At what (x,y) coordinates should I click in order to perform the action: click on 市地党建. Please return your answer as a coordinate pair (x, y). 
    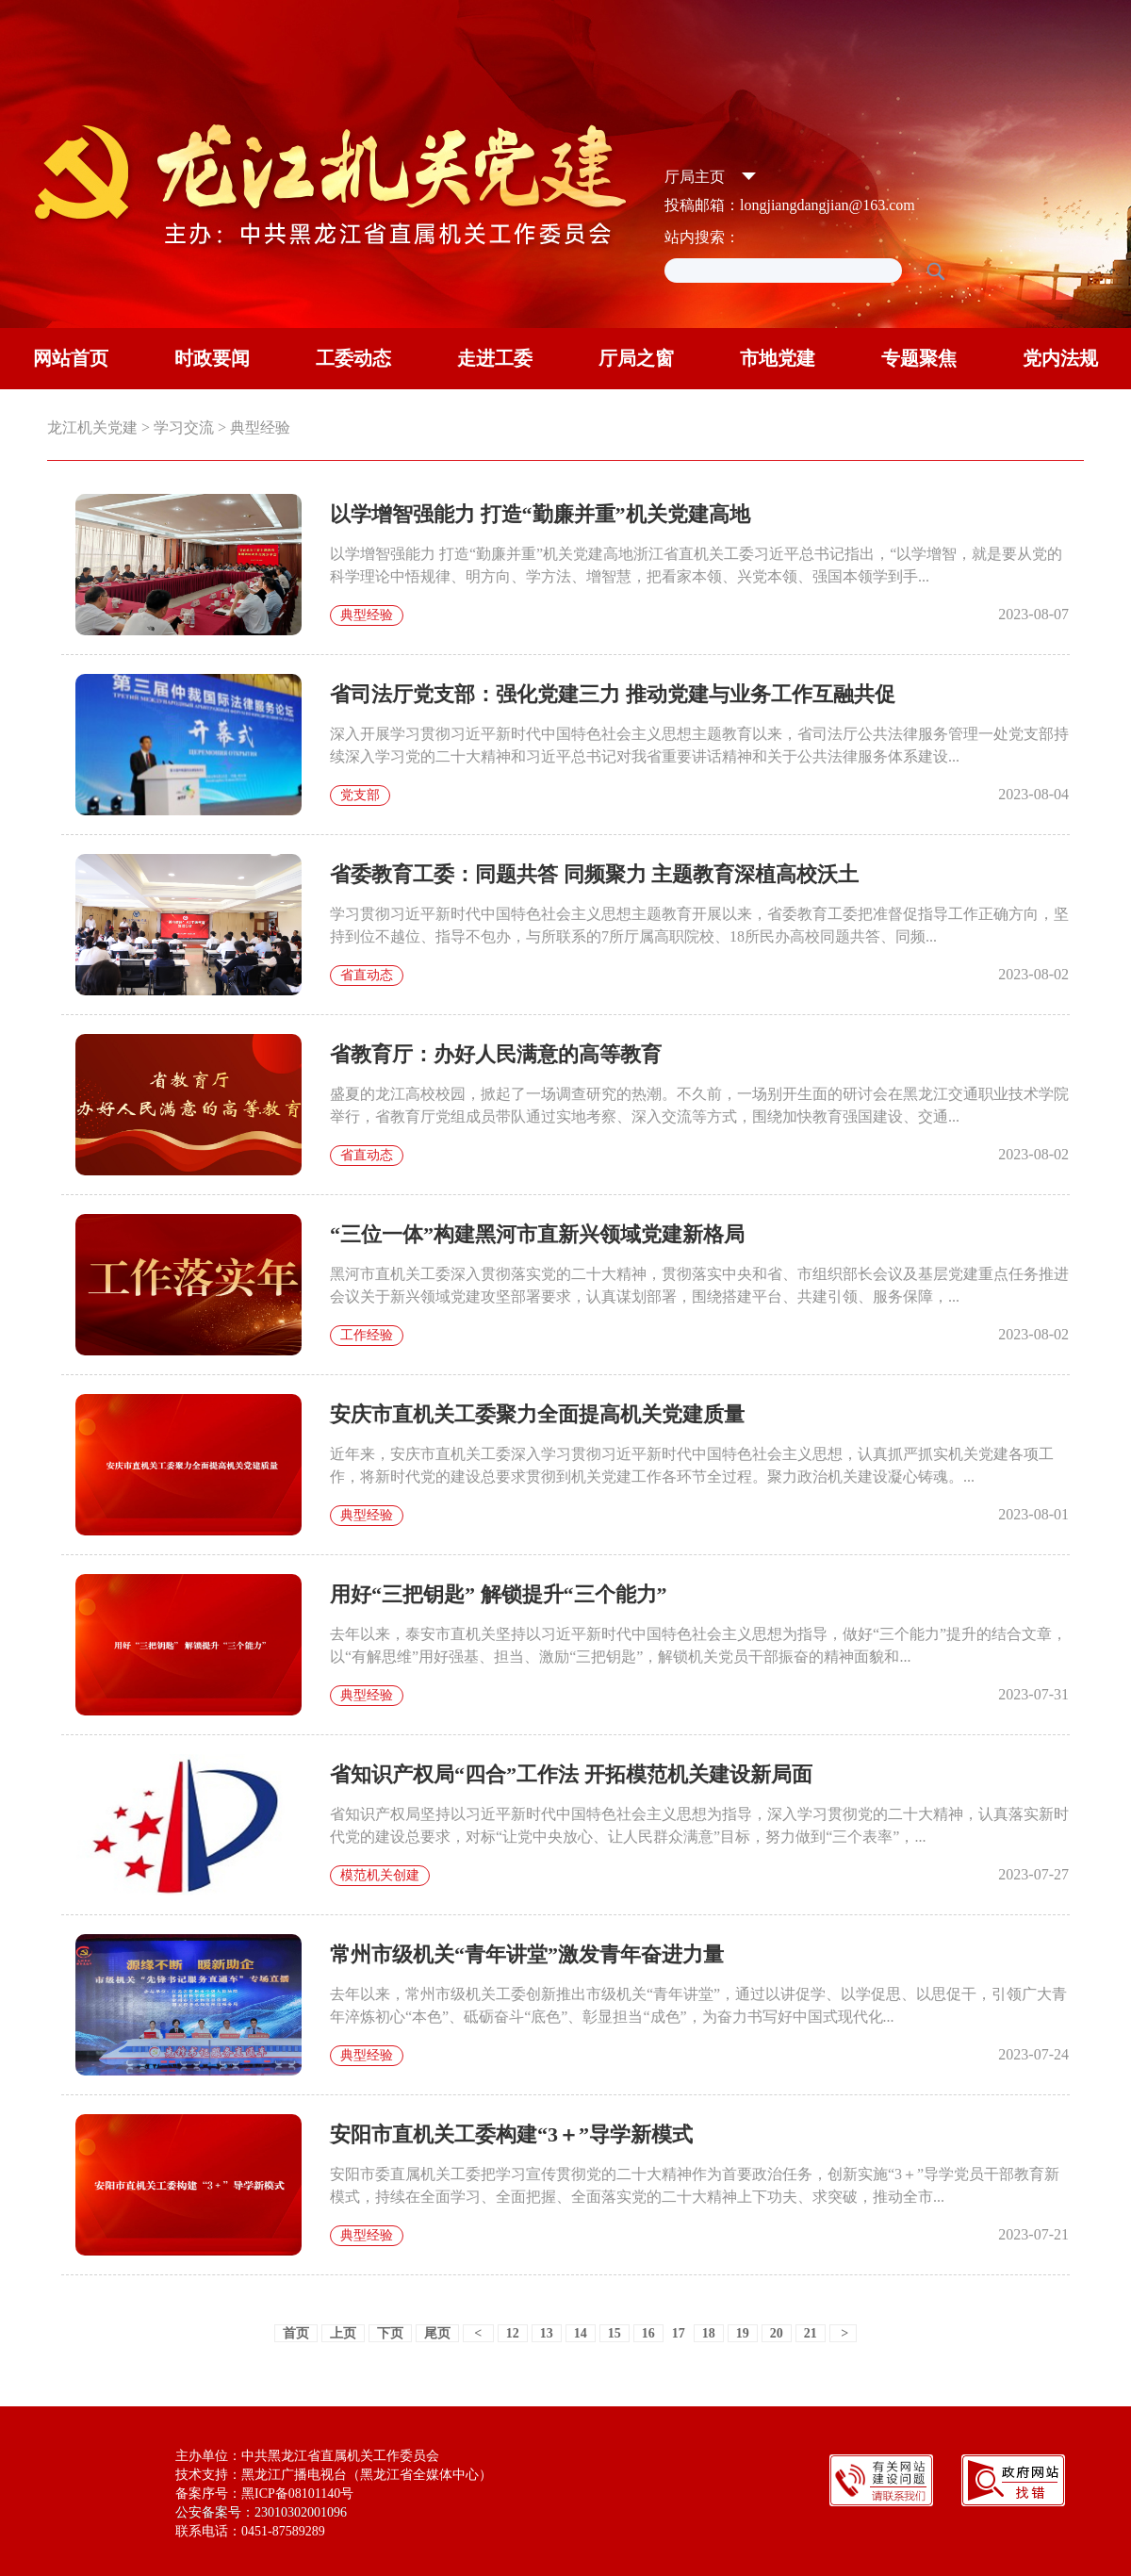
    Looking at the image, I should click on (777, 358).